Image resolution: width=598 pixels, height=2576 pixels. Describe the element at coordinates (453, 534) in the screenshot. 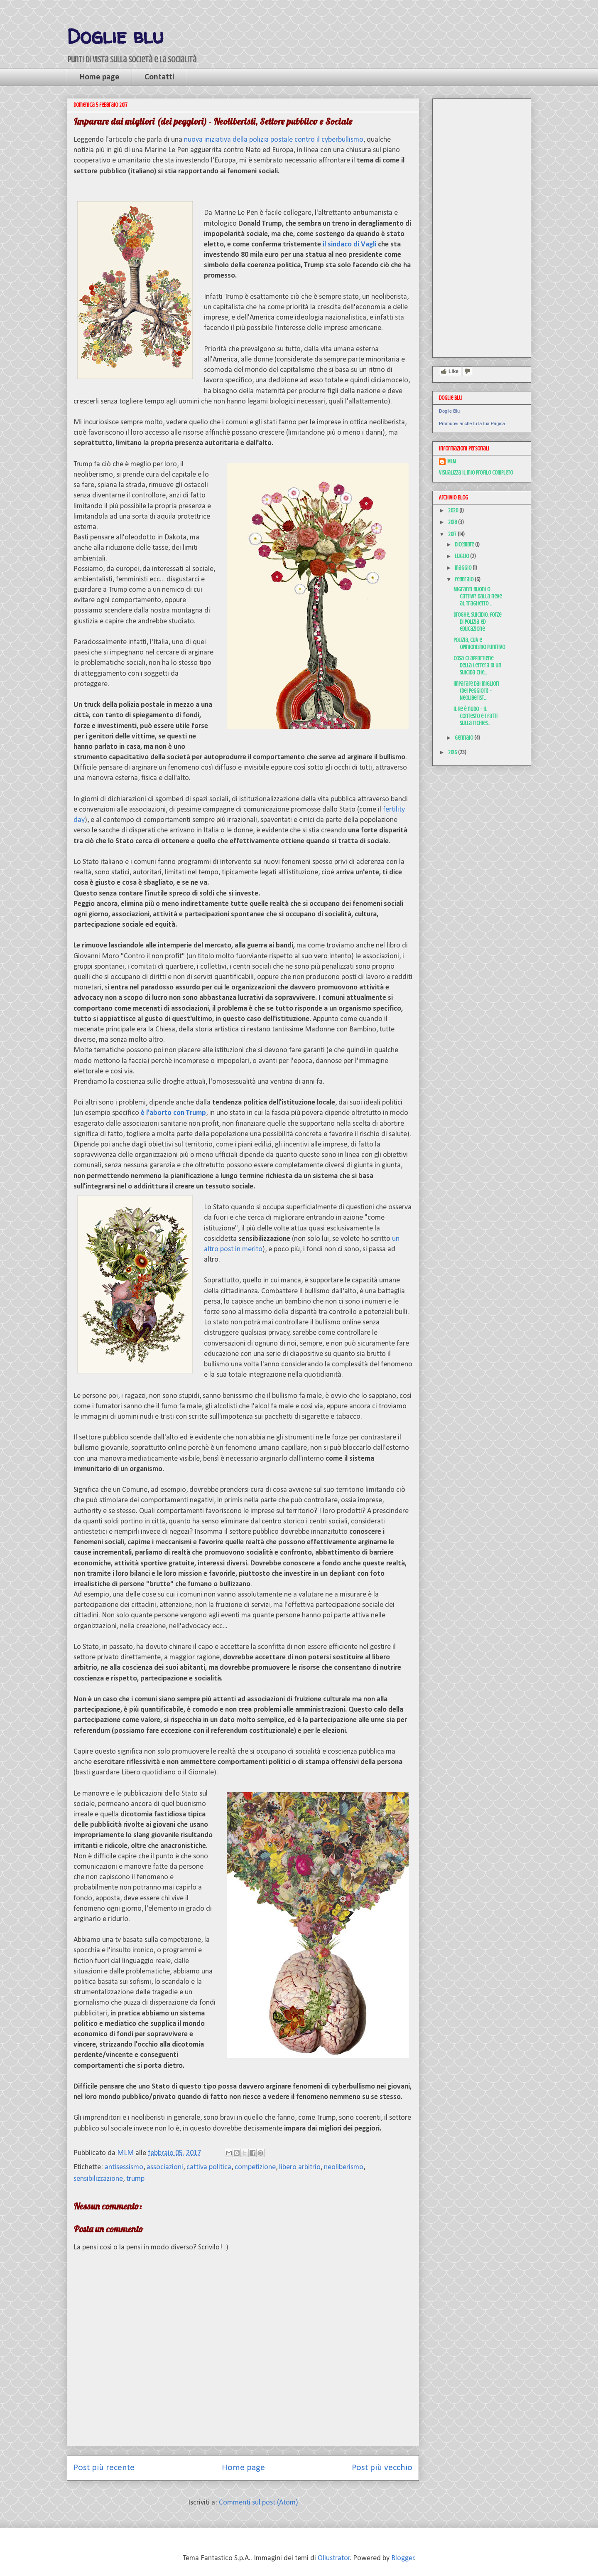

I see `2017` at that location.